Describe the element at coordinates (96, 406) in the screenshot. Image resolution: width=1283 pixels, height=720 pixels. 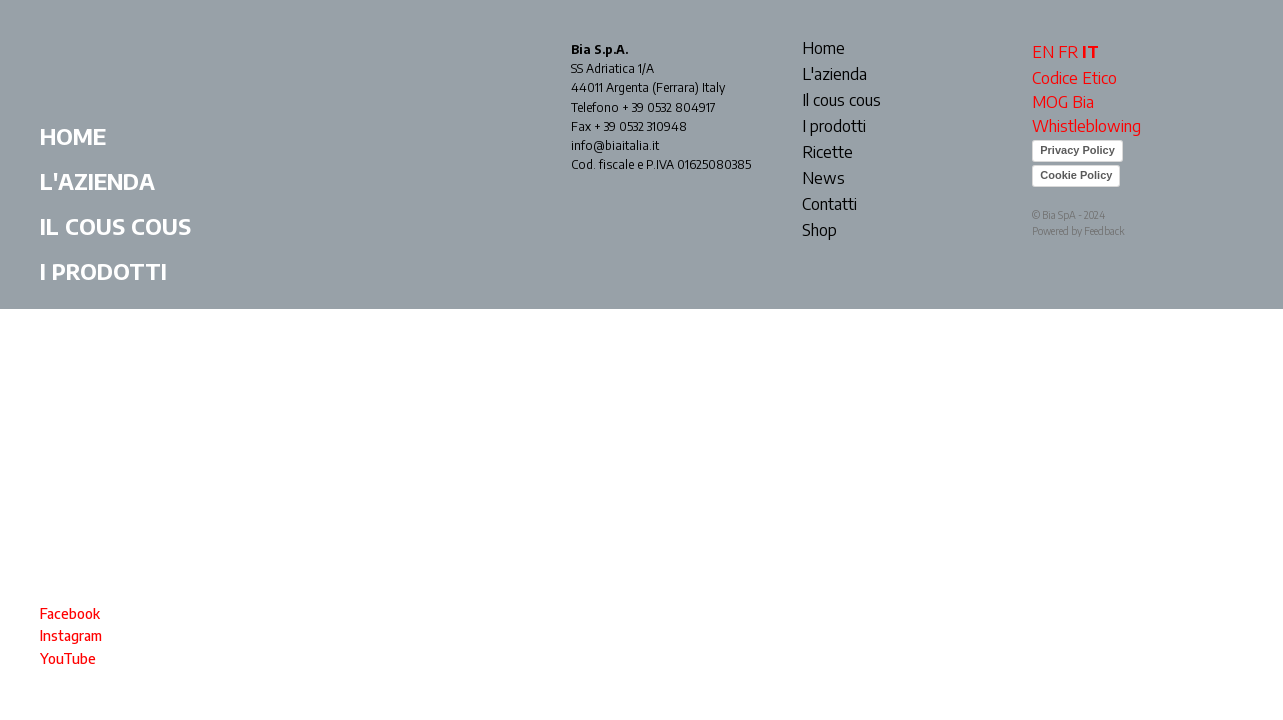
I see `Contatti` at that location.